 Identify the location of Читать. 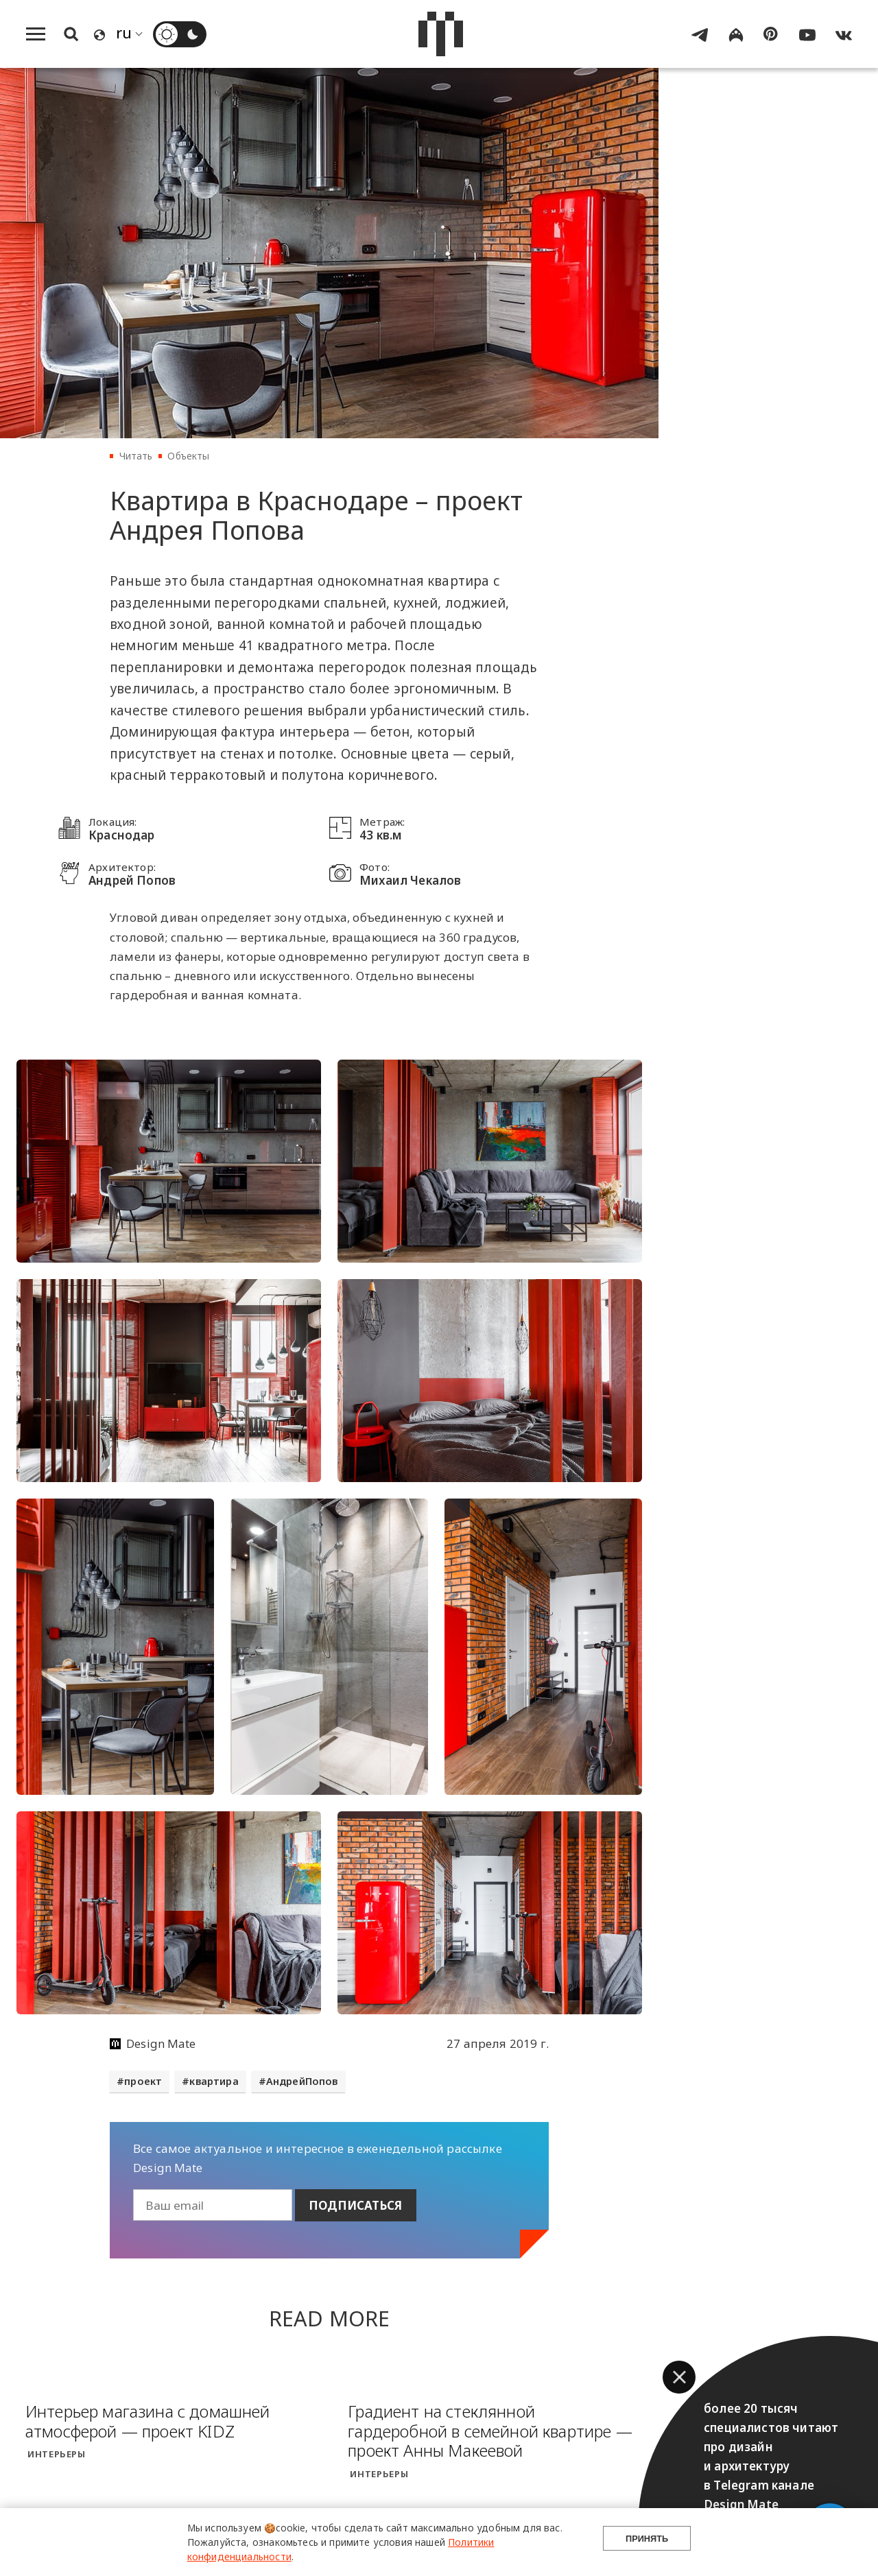
(136, 455).